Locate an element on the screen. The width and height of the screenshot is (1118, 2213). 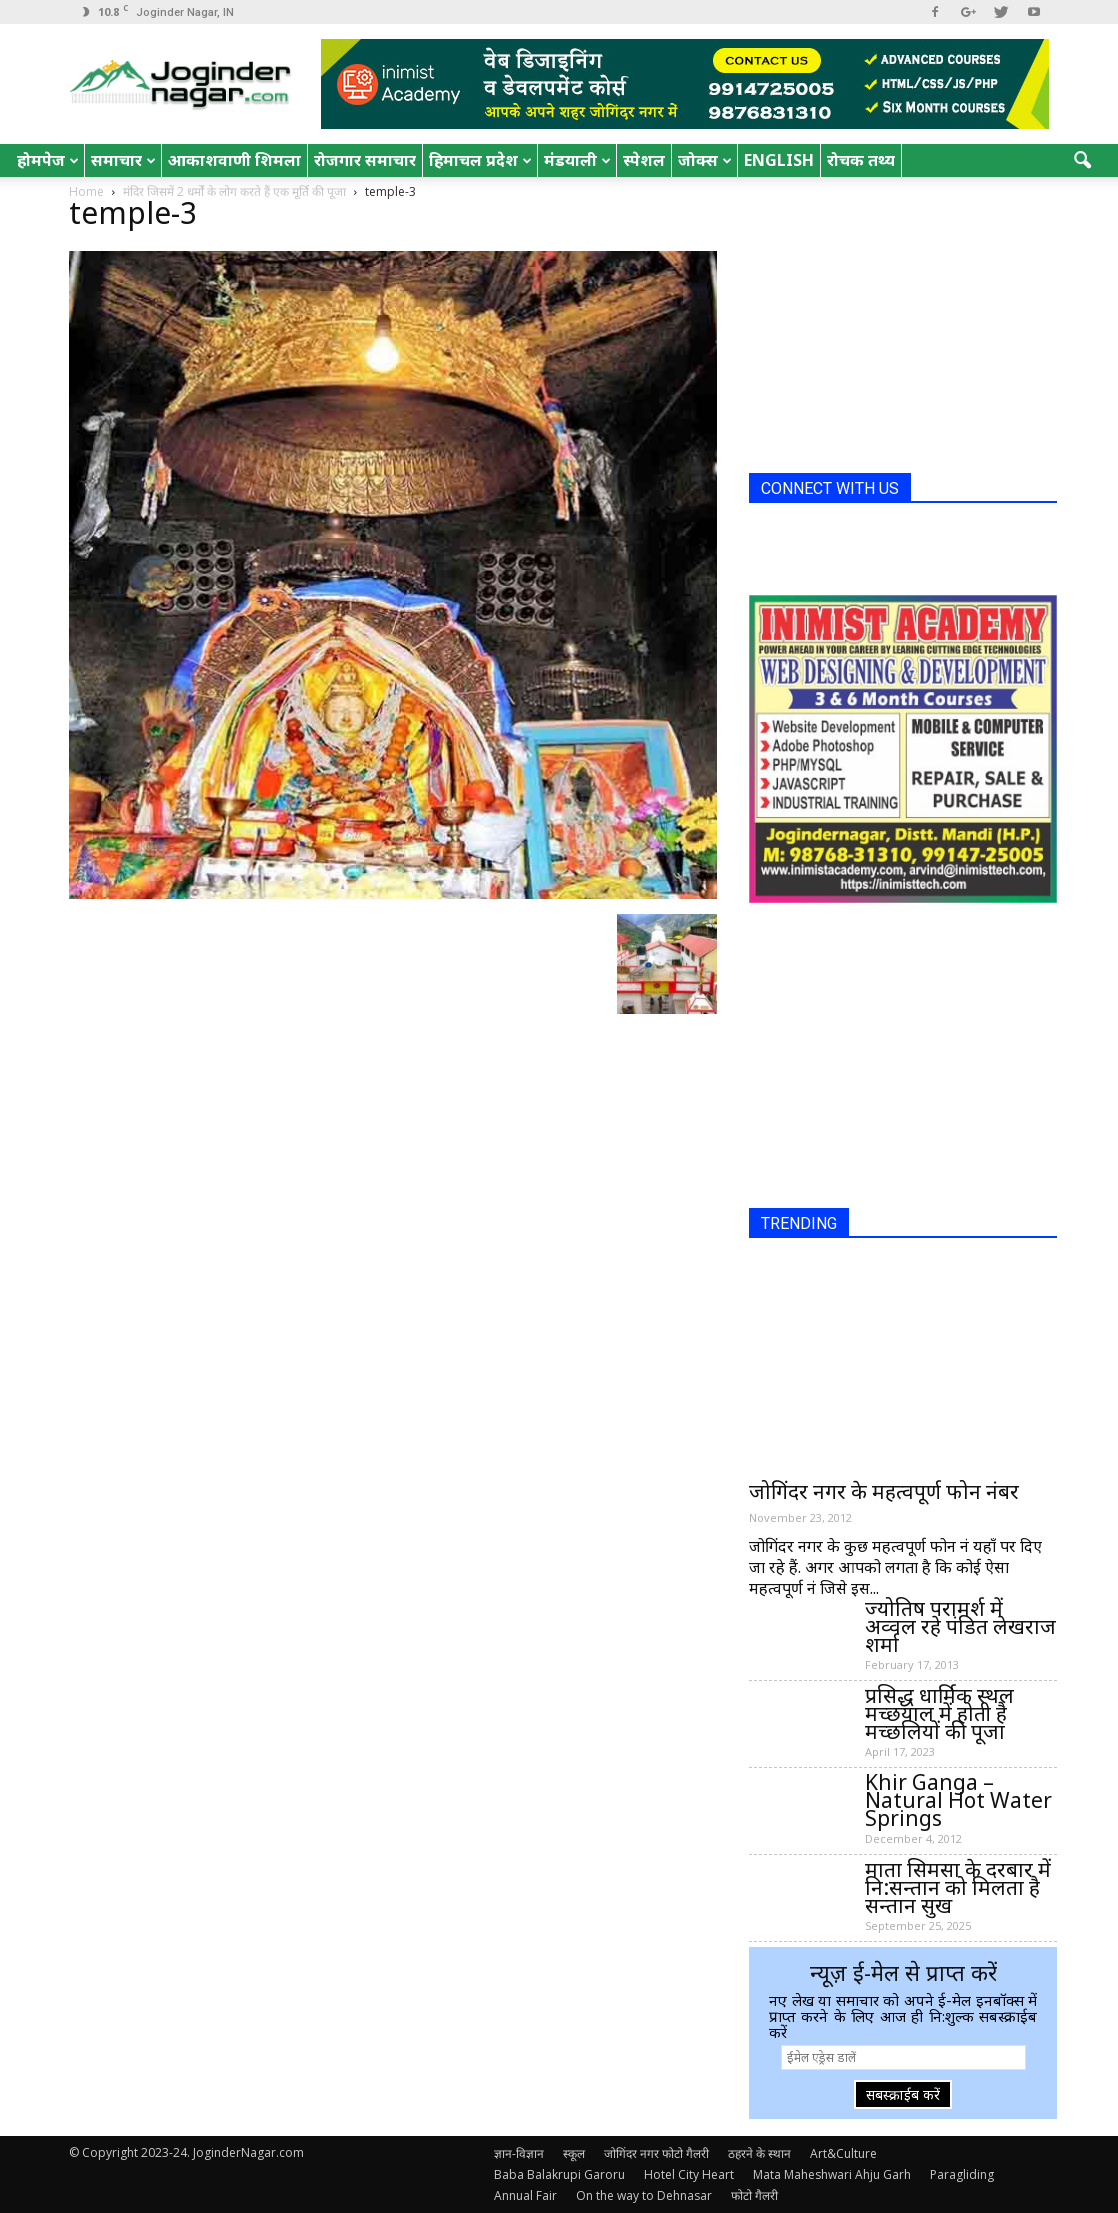
Annual Fair is located at coordinates (525, 2195).